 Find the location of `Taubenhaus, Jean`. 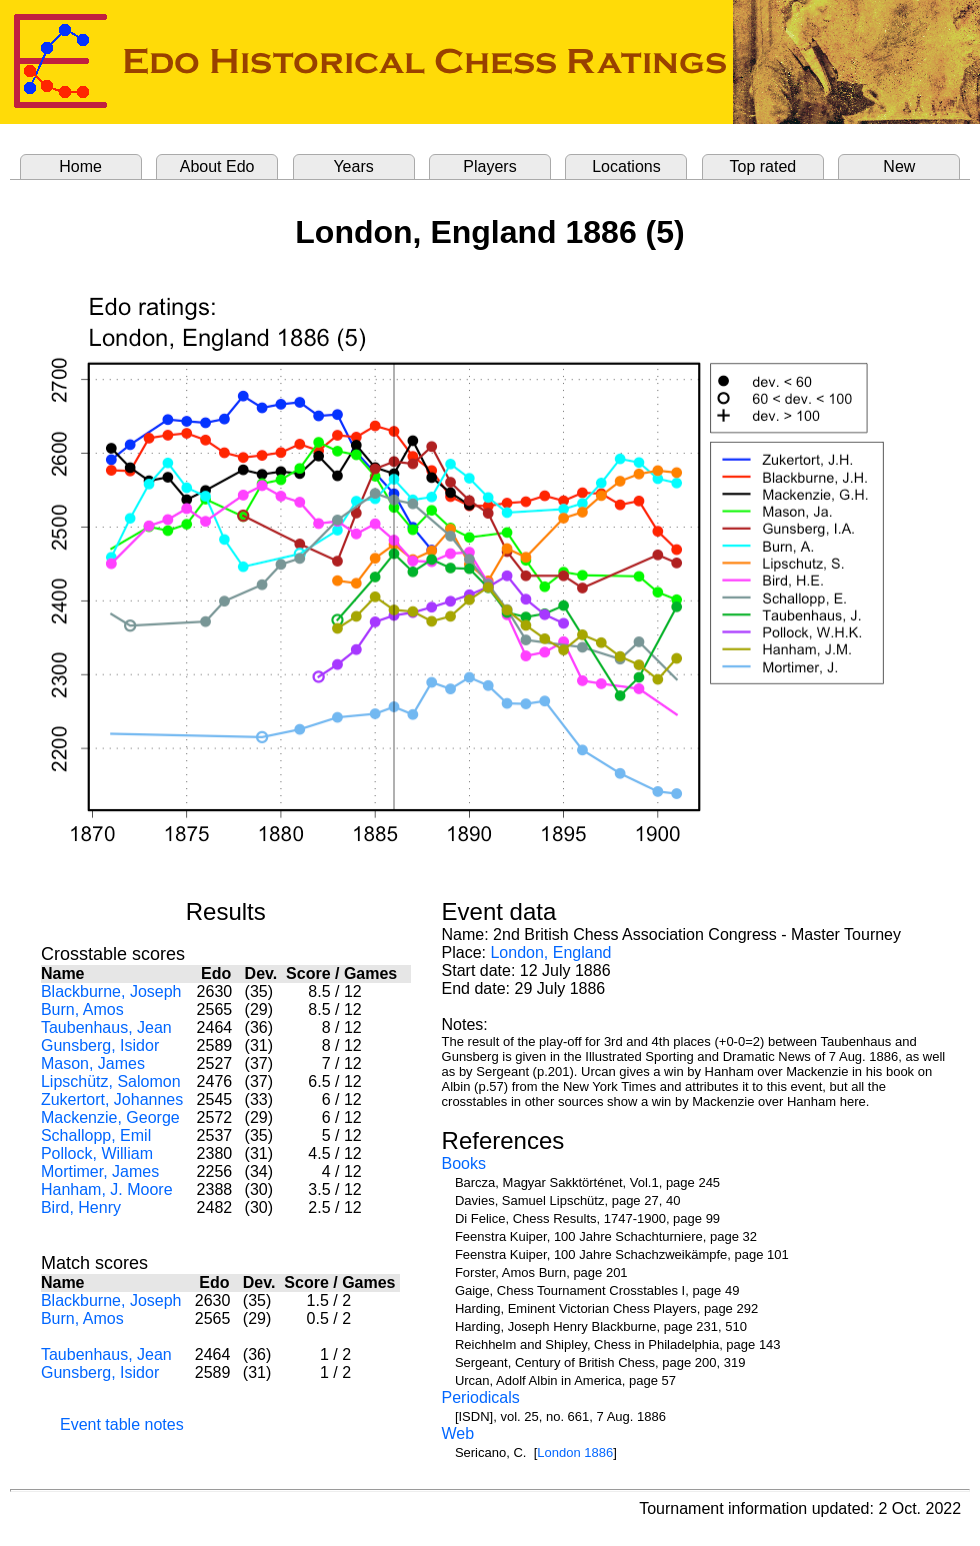

Taubenhaus, Jean is located at coordinates (106, 1027).